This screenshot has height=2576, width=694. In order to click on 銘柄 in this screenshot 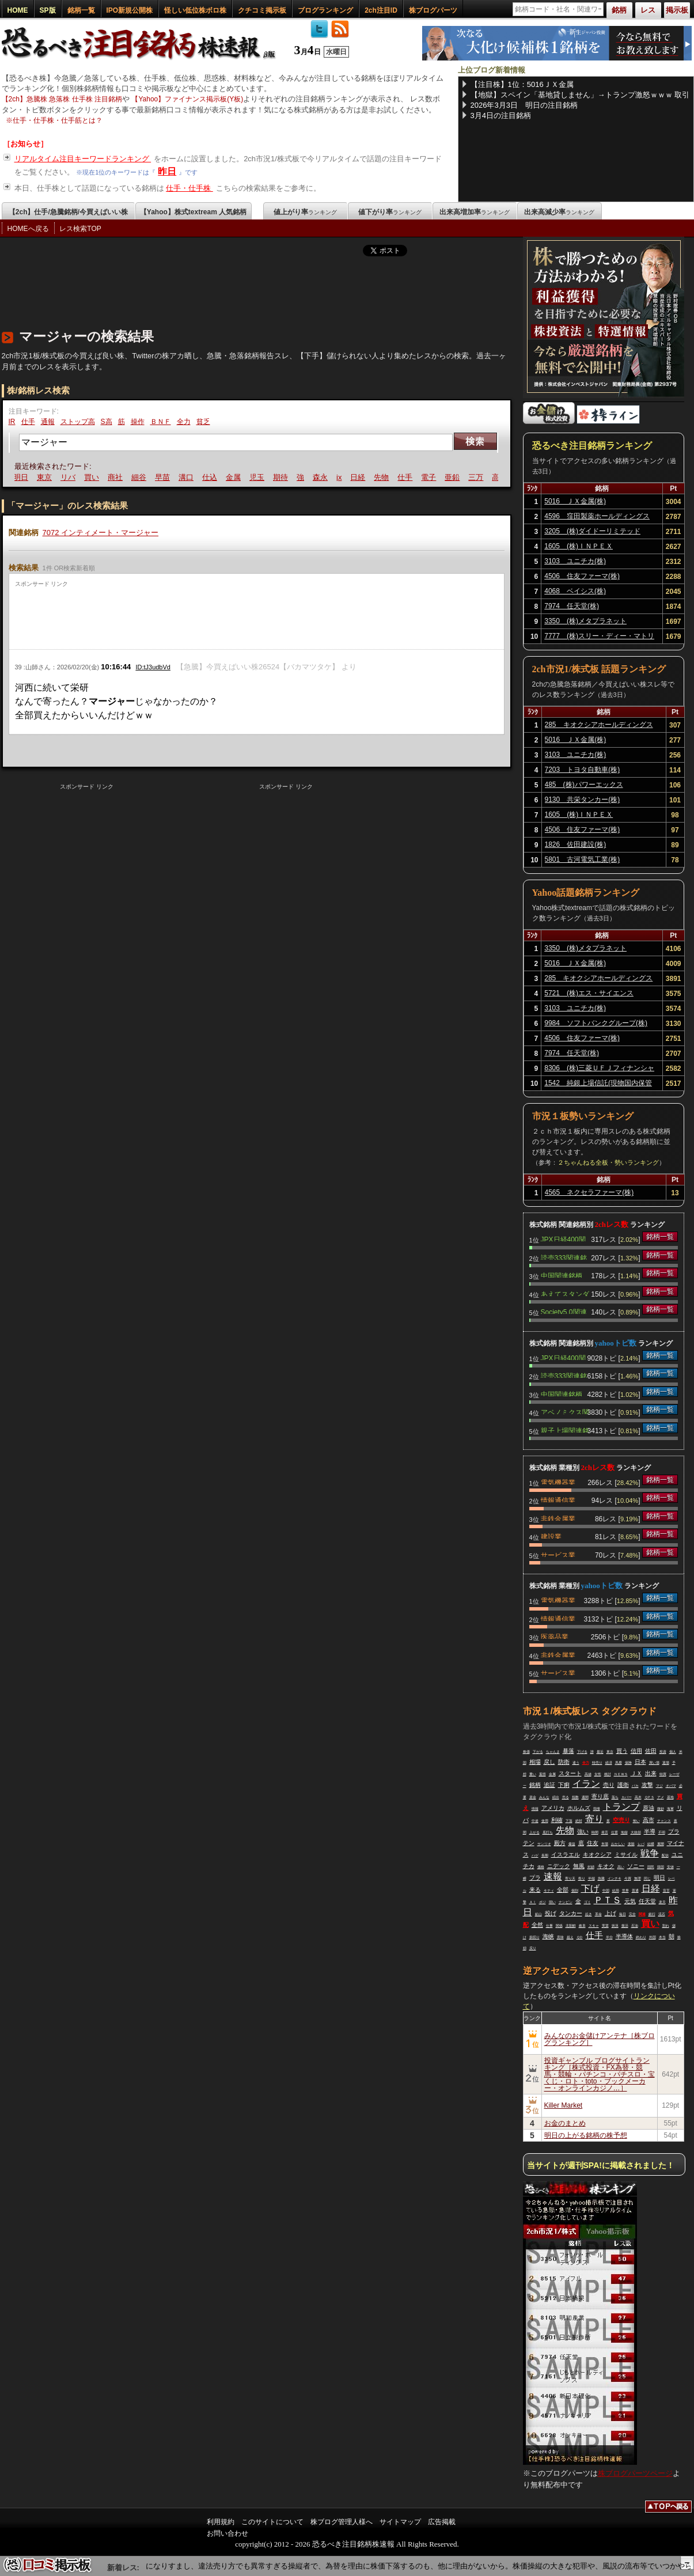, I will do `click(535, 1785)`.